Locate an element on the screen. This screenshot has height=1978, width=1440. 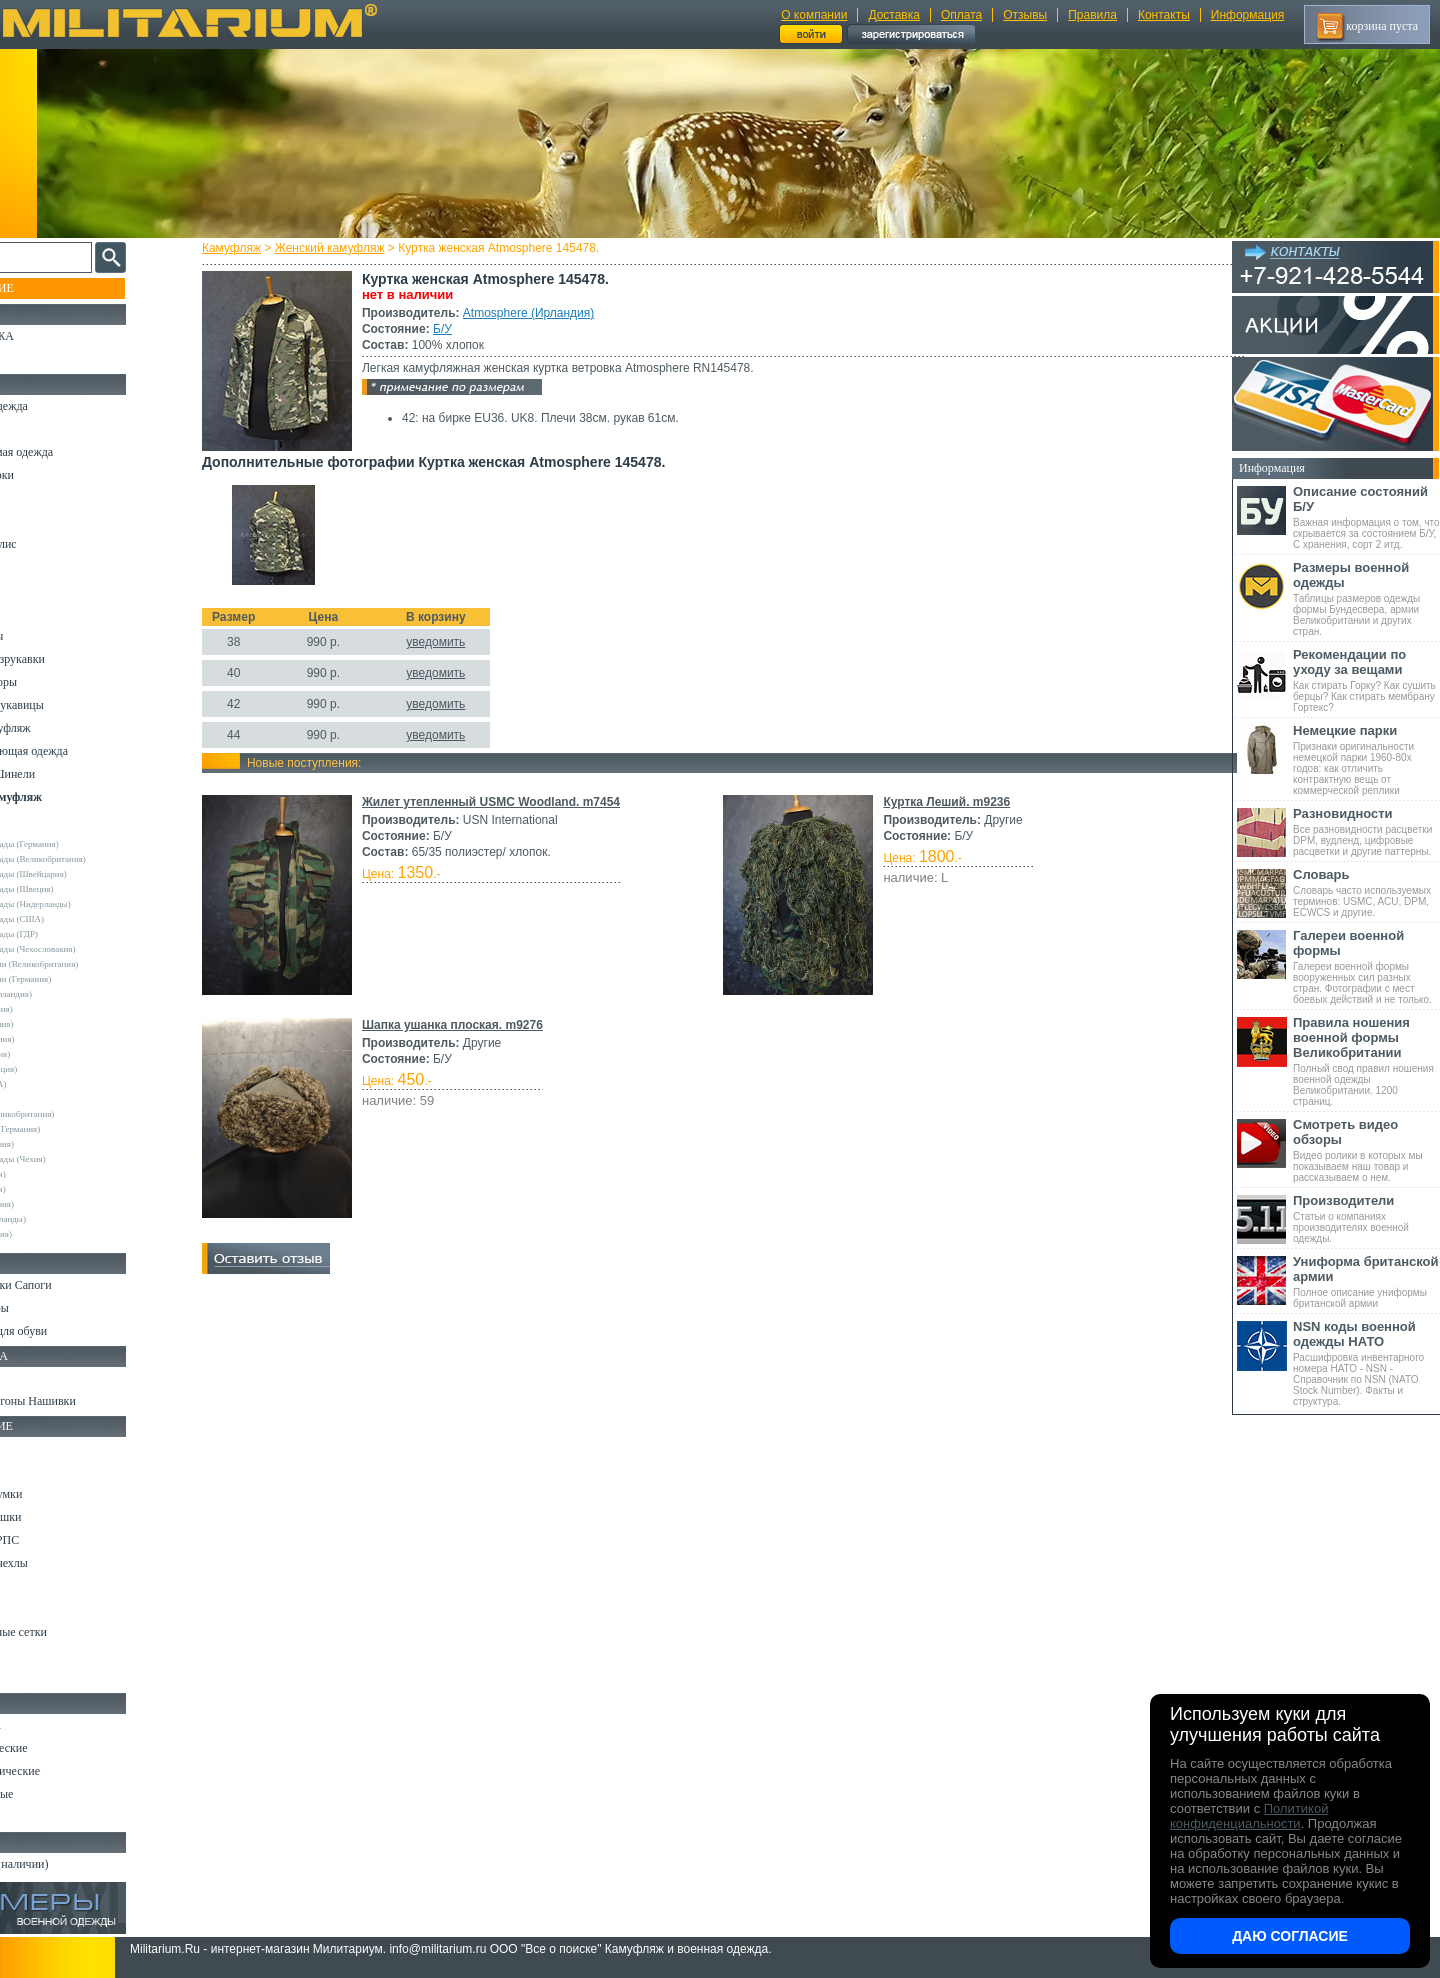
Пополнение is located at coordinates (53, 288).